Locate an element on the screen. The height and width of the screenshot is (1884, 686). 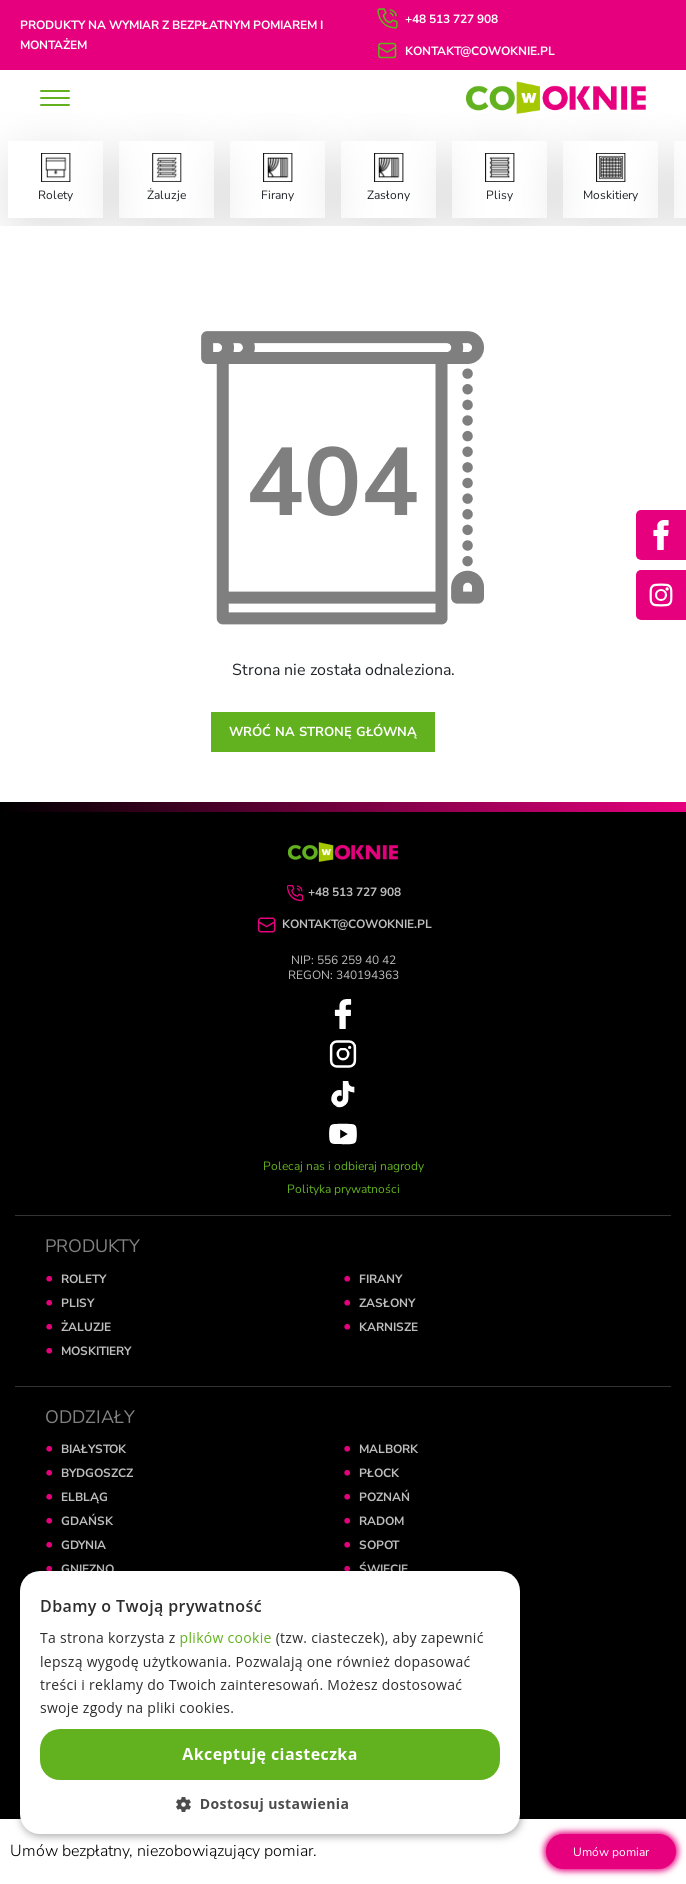
MOSKITIERY is located at coordinates (96, 1351).